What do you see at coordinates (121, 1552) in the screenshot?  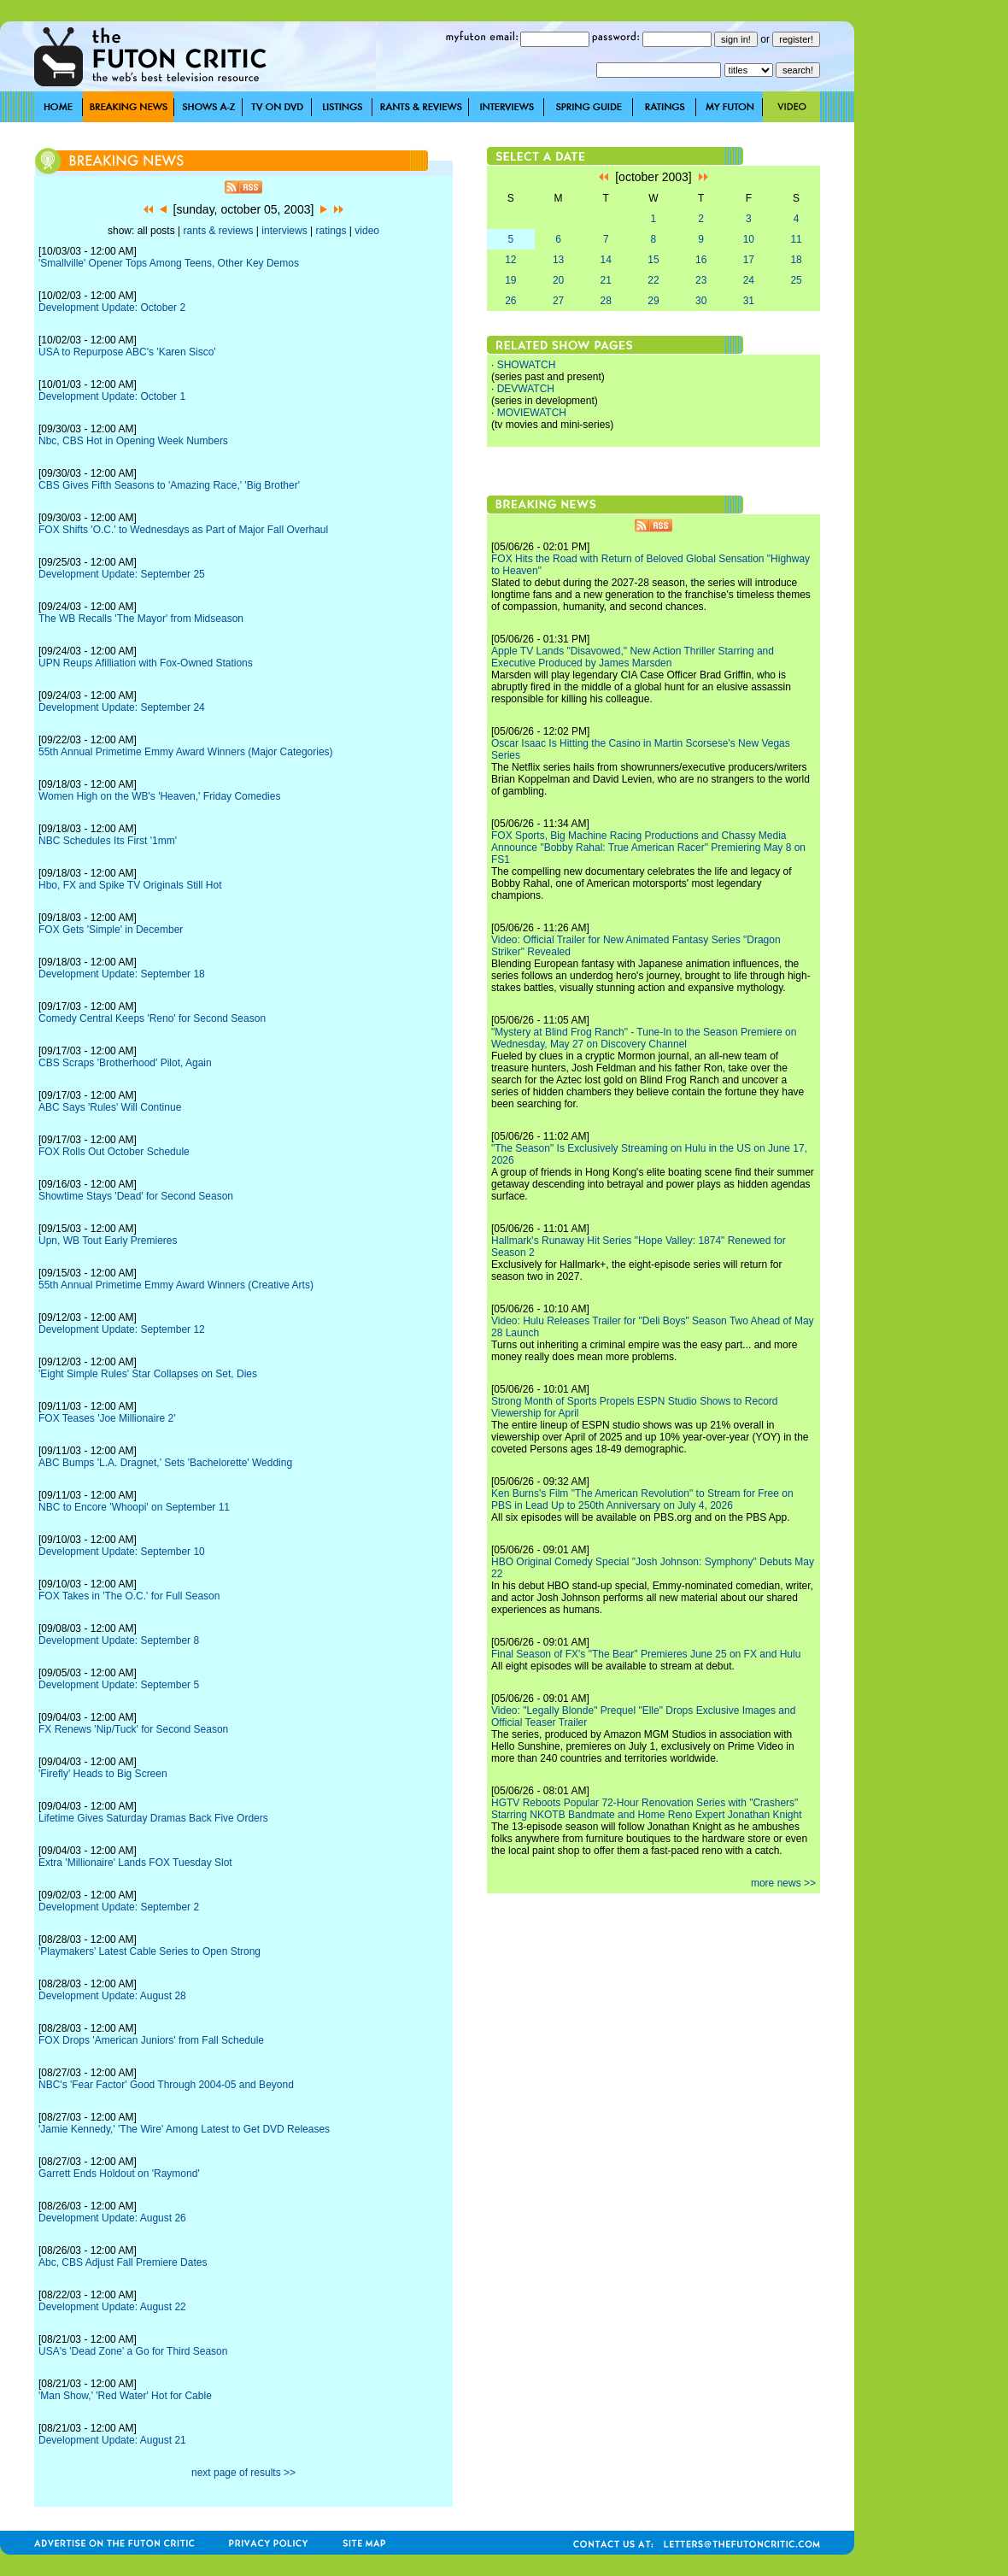 I see `Development Update: September 10` at bounding box center [121, 1552].